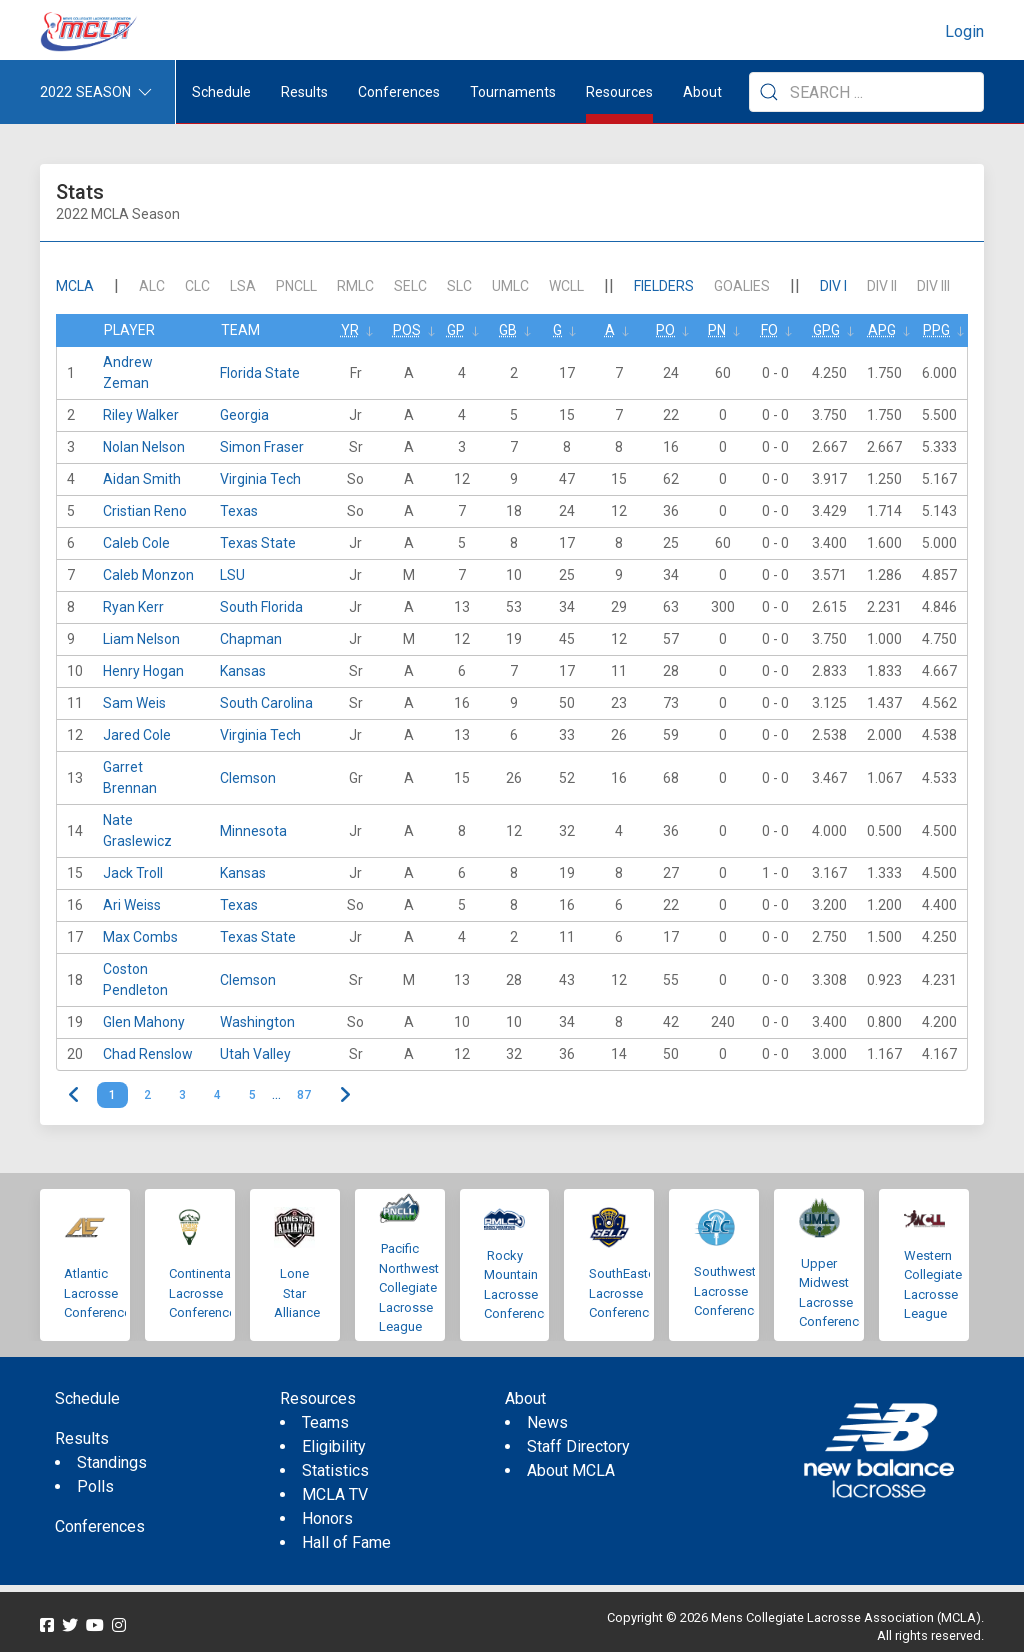  What do you see at coordinates (933, 286) in the screenshot?
I see `DIV III` at bounding box center [933, 286].